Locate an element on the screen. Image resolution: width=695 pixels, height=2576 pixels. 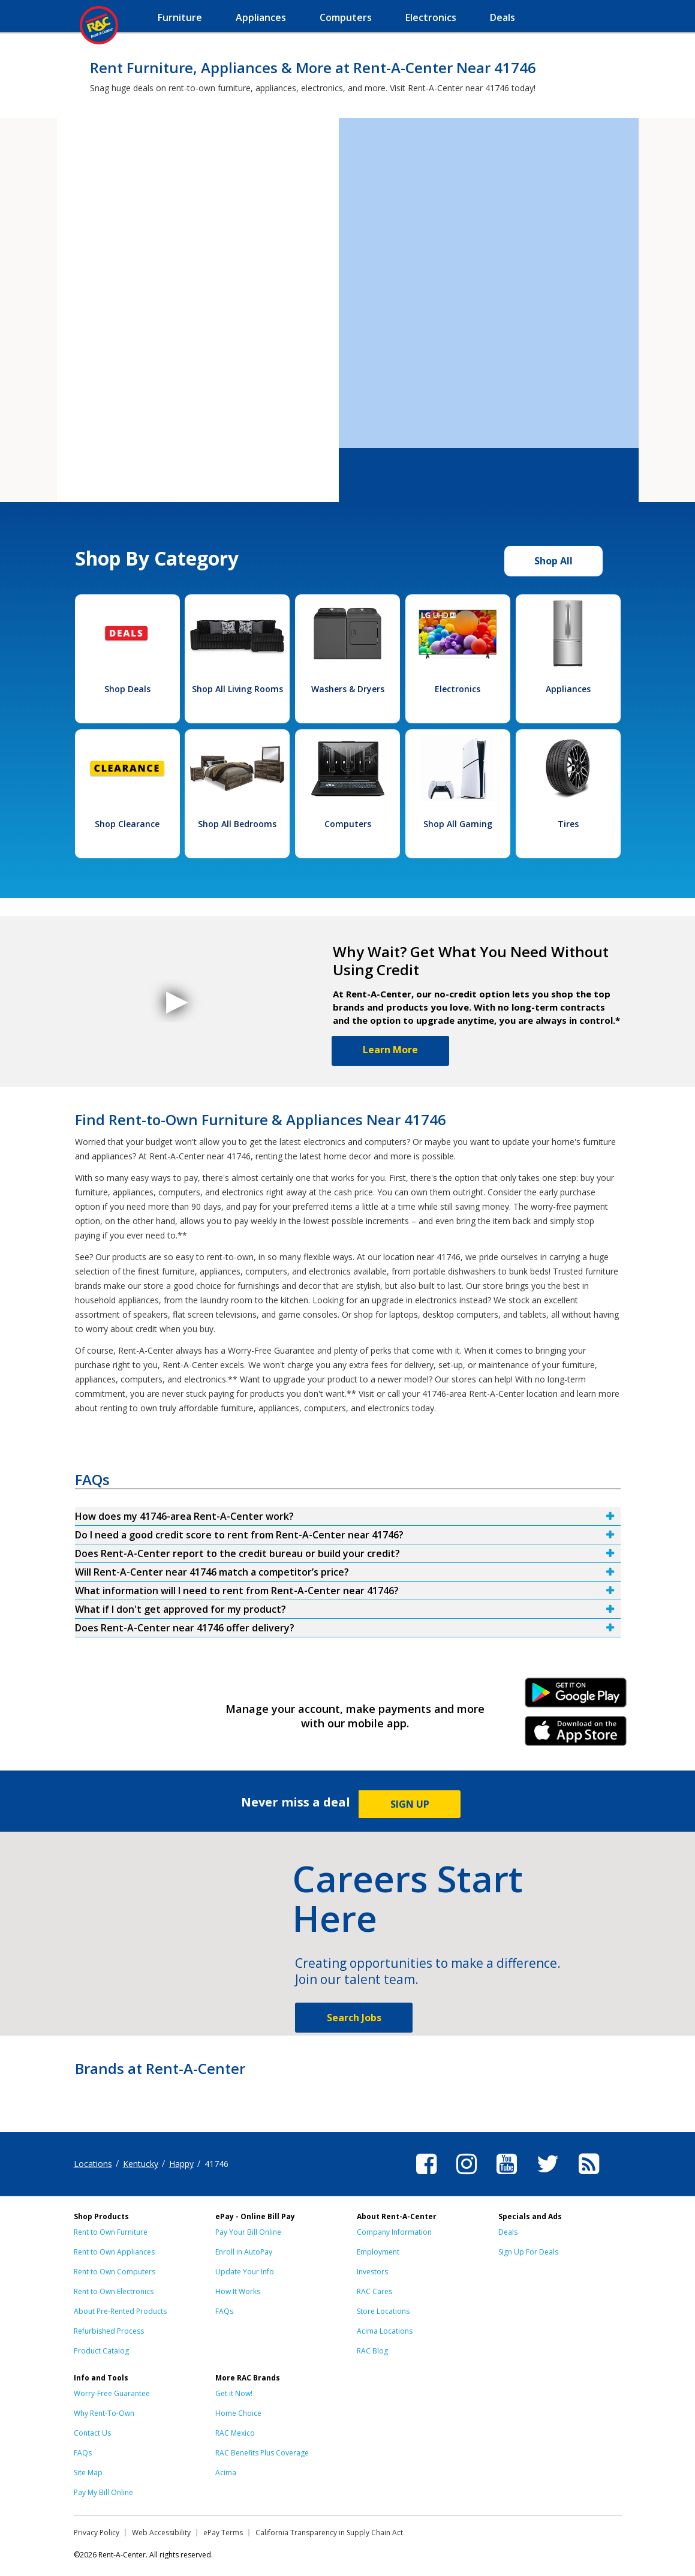
Company Information is located at coordinates (394, 2232).